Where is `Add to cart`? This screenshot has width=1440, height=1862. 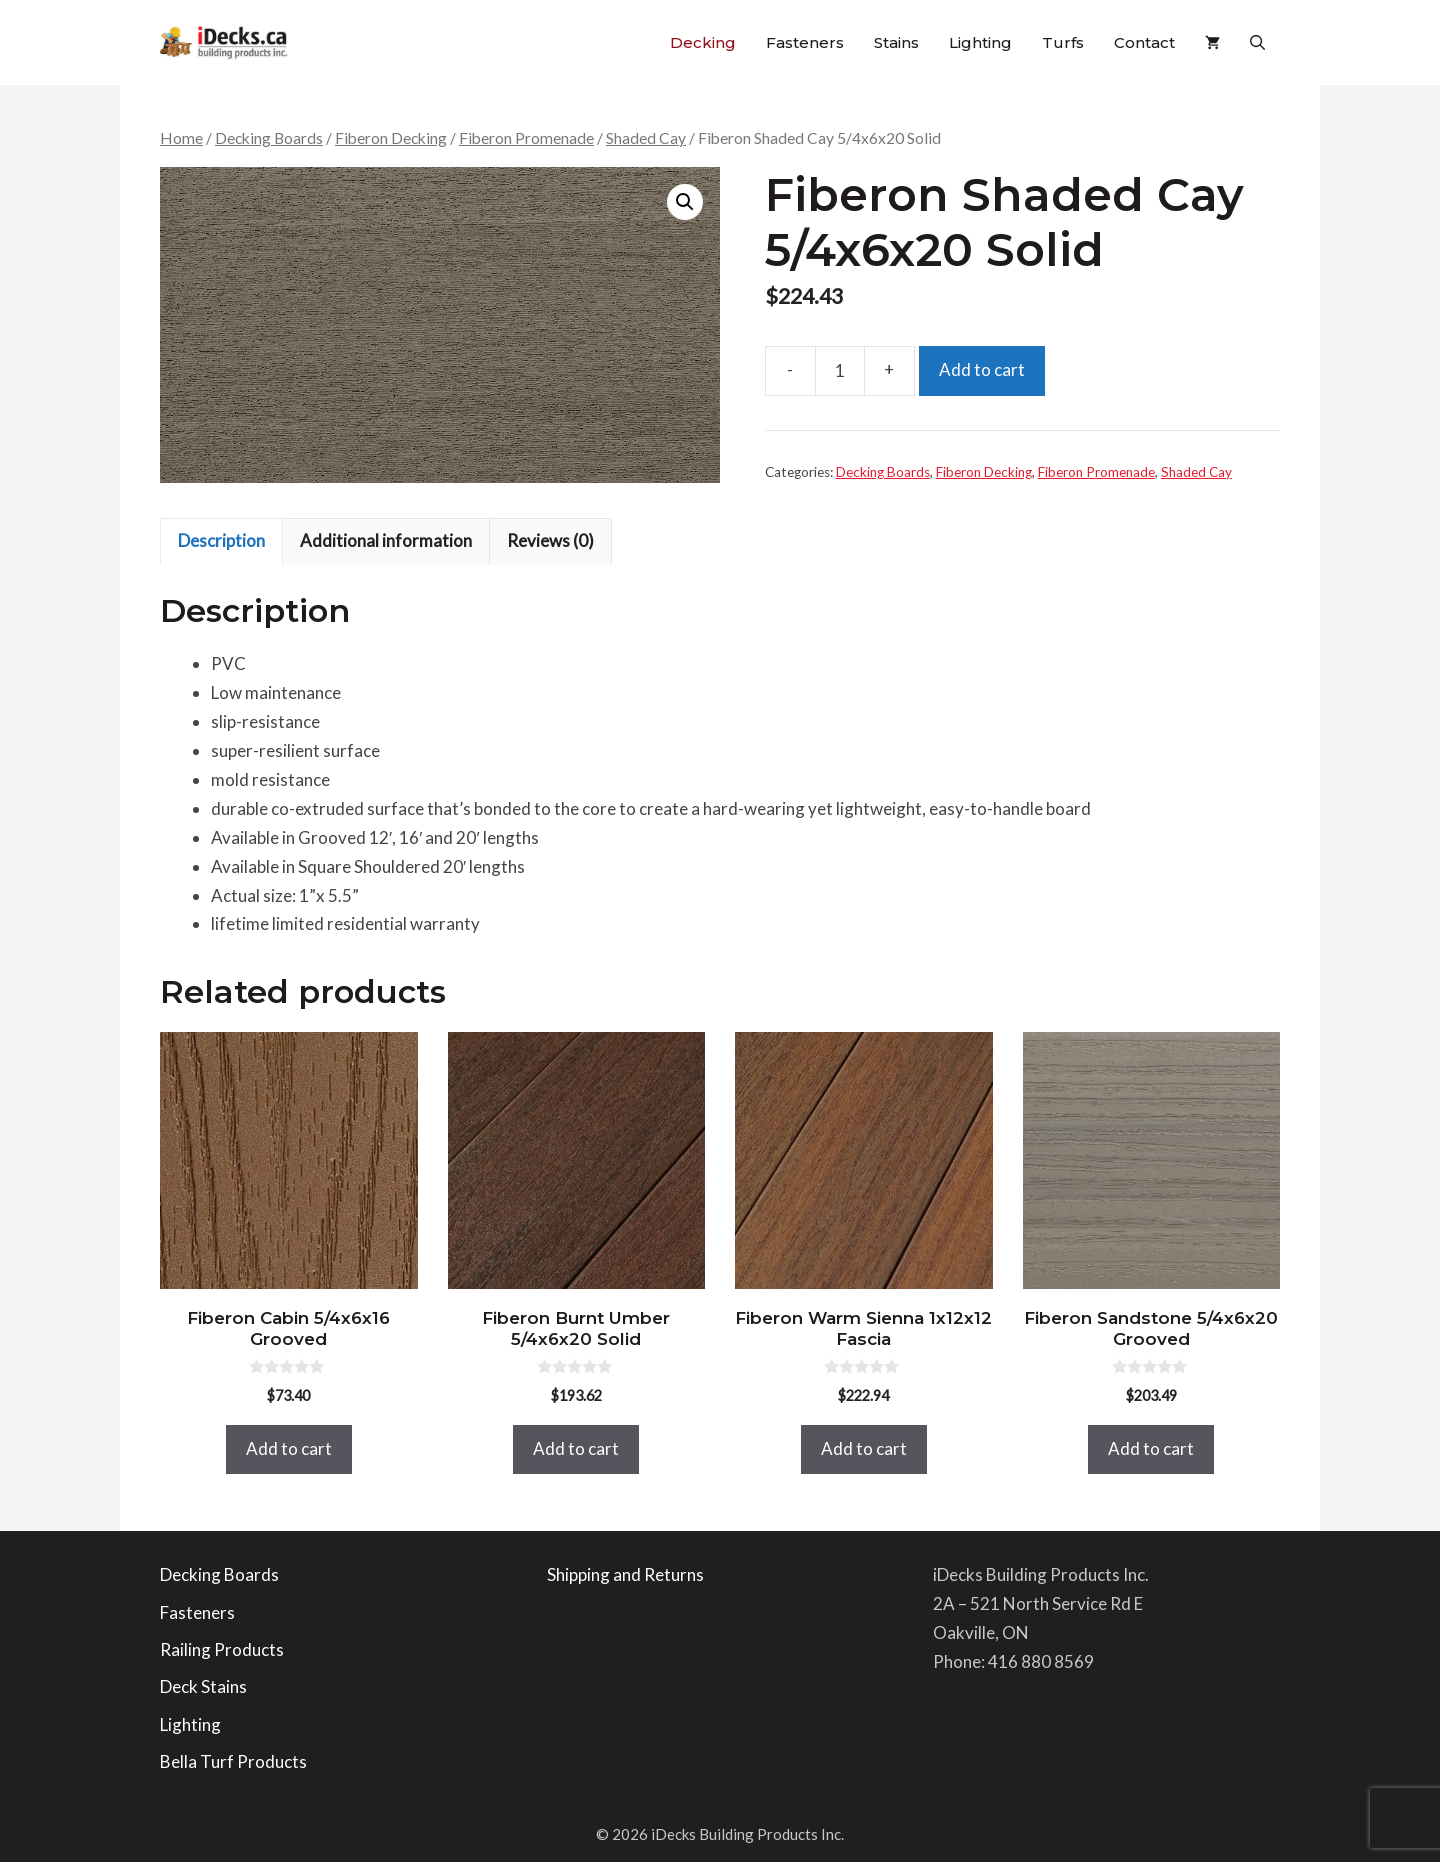
Add to cart is located at coordinates (982, 369).